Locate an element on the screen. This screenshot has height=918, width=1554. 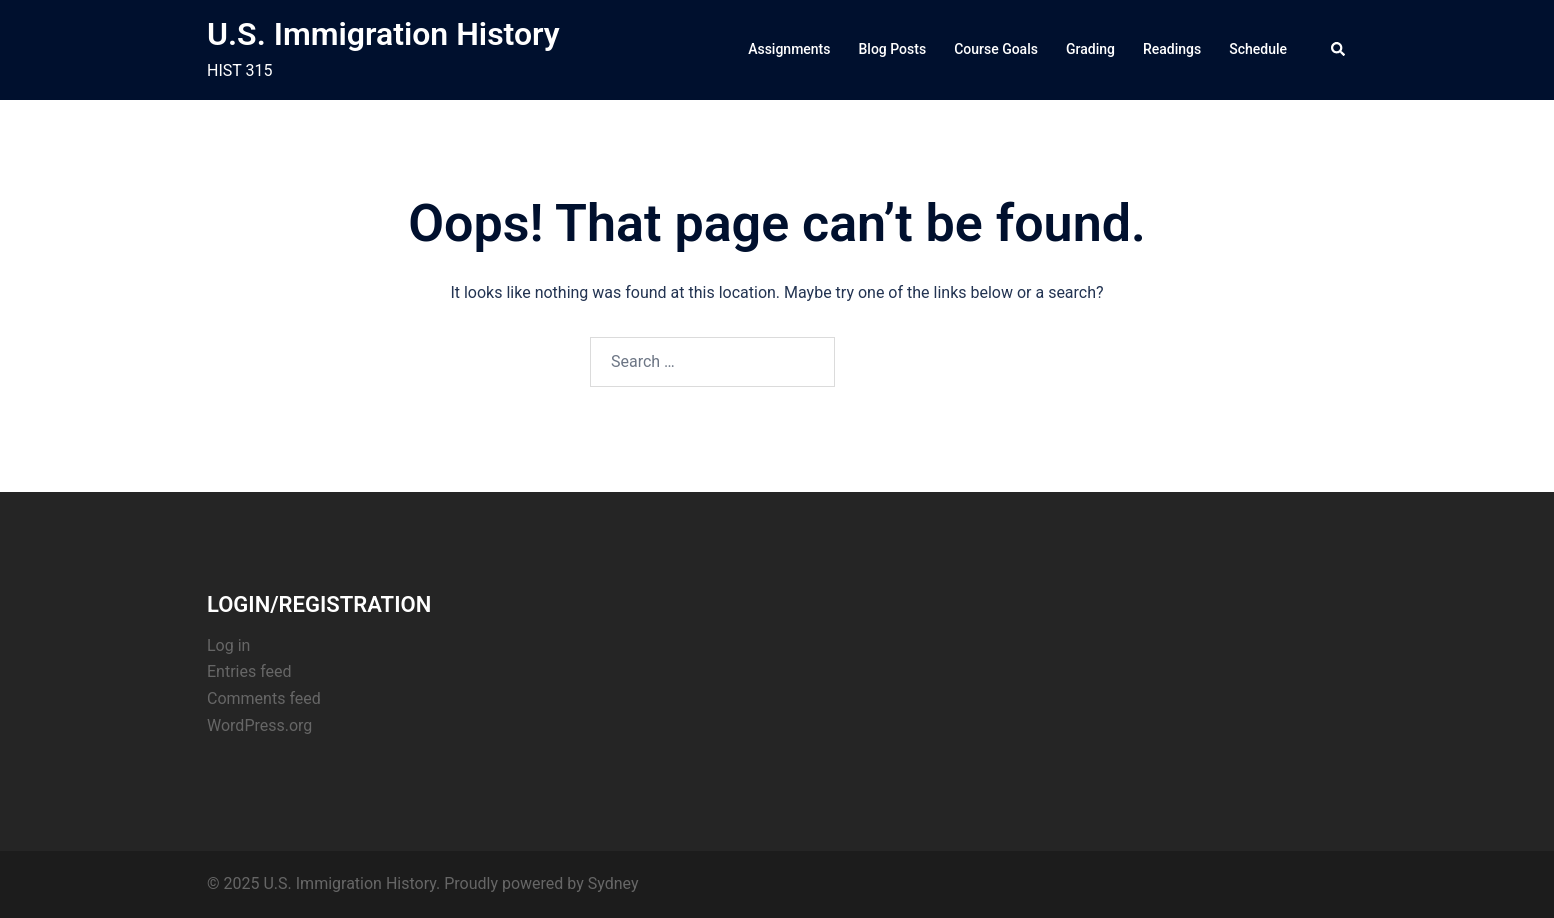
Log in is located at coordinates (228, 645).